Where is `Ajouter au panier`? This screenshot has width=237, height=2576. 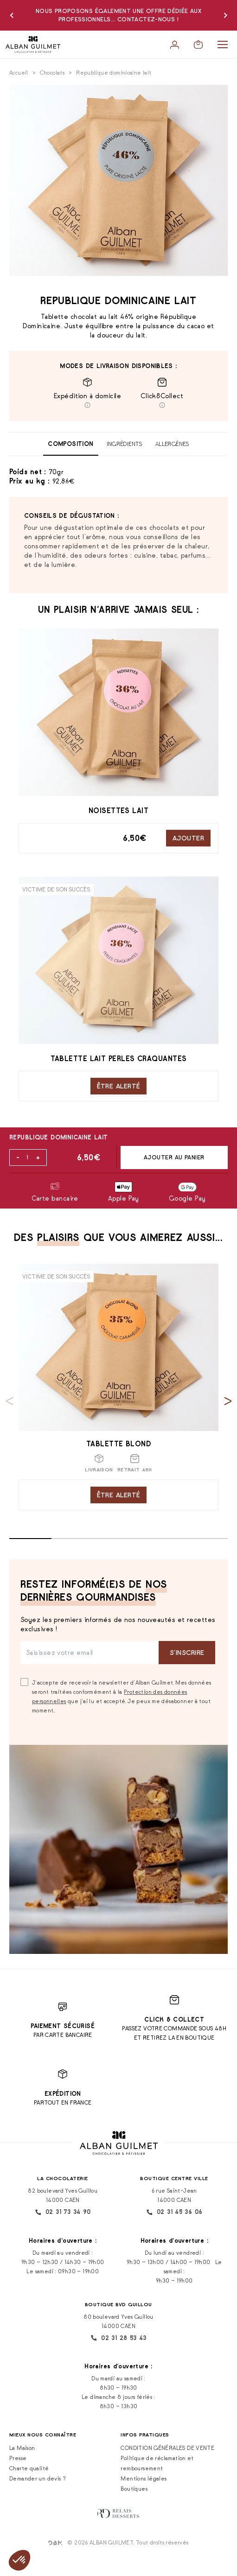 Ajouter au panier is located at coordinates (174, 1157).